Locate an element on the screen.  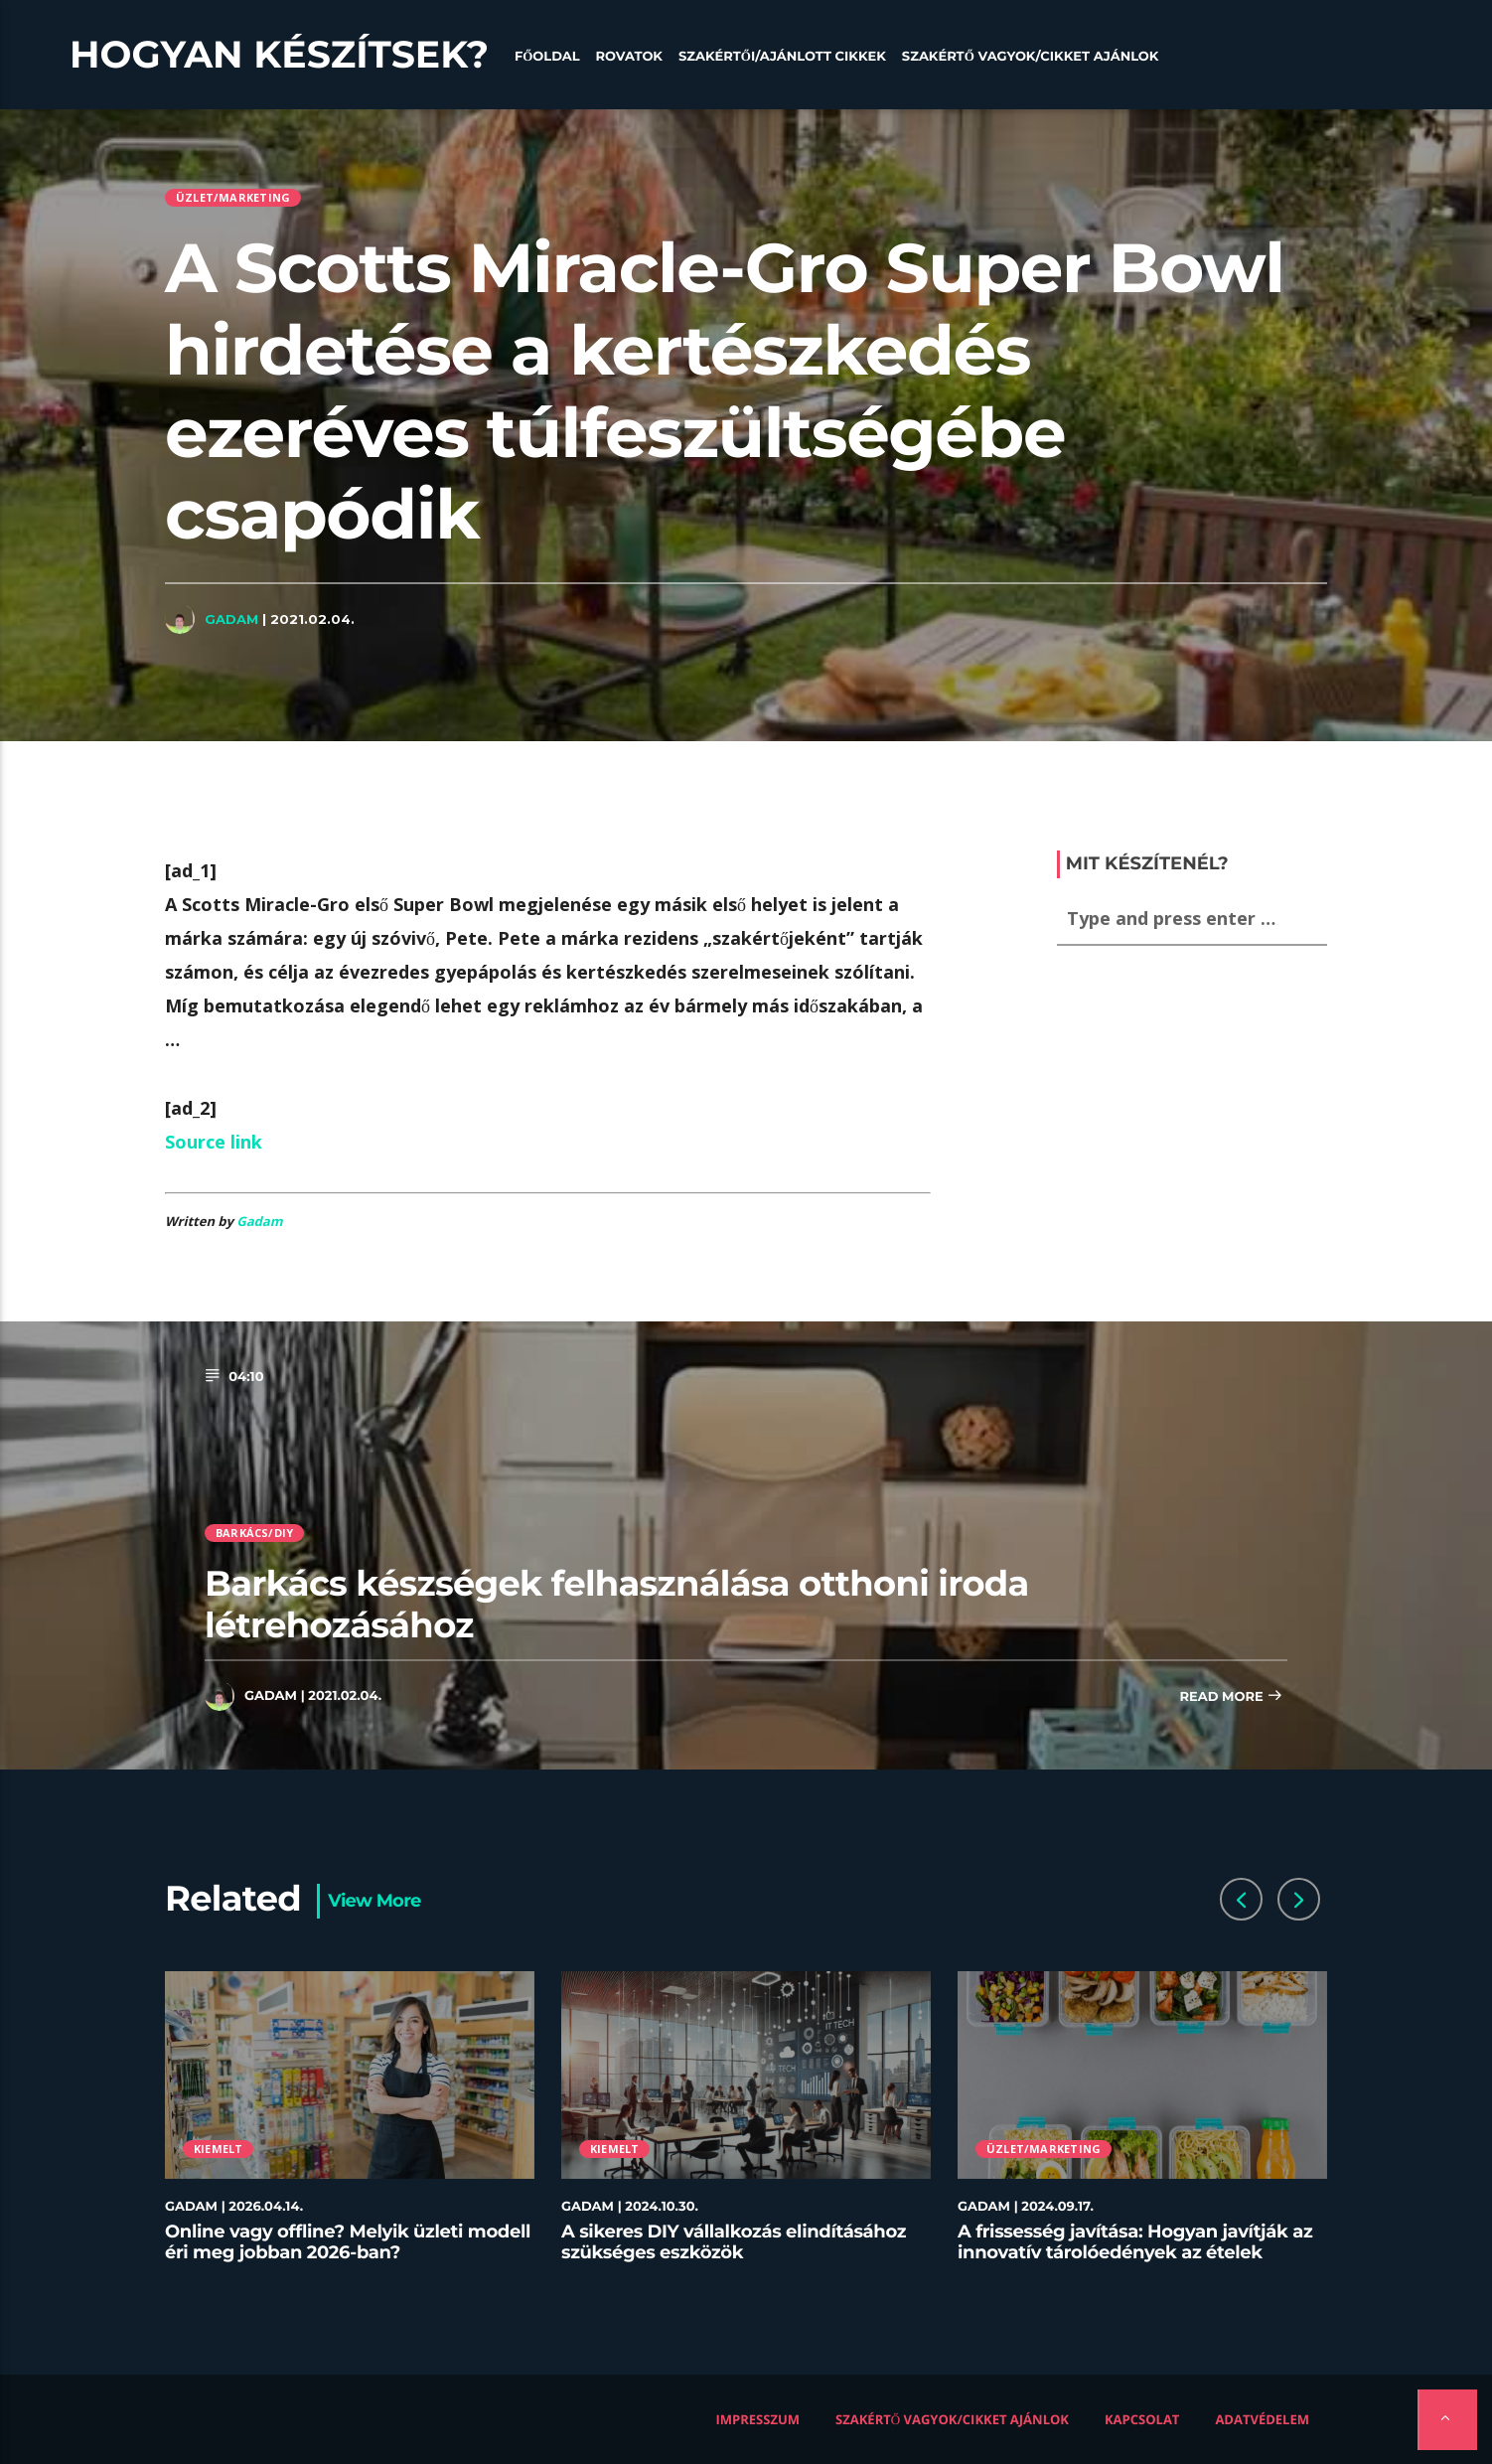
Üzlet/Marketing is located at coordinates (233, 197).